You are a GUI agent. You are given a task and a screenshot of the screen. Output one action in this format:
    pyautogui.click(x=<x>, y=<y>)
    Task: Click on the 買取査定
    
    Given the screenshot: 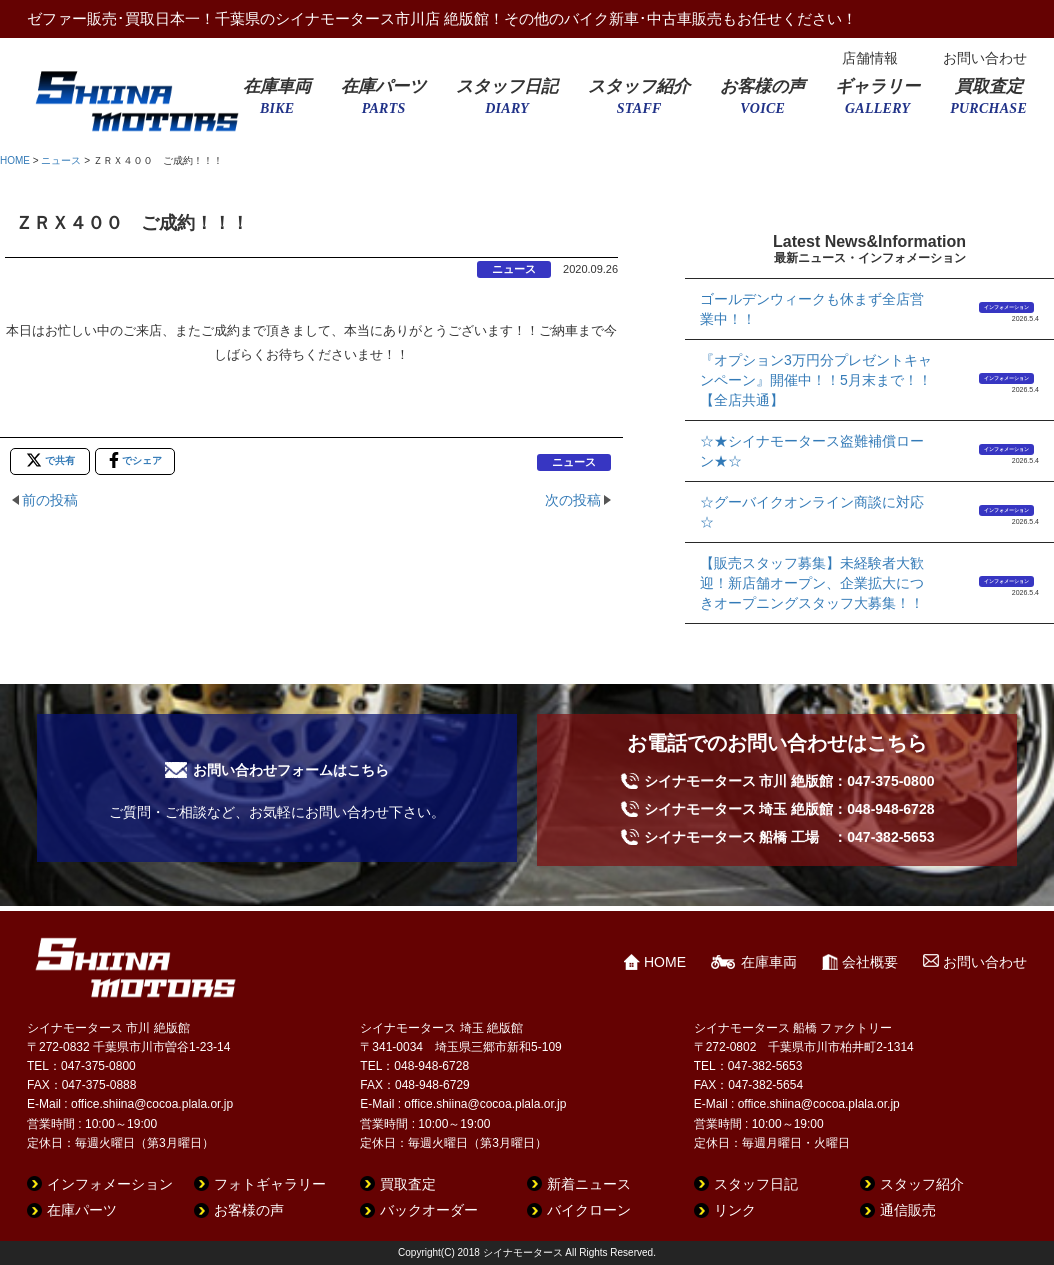 What is the action you would take?
    pyautogui.click(x=988, y=103)
    